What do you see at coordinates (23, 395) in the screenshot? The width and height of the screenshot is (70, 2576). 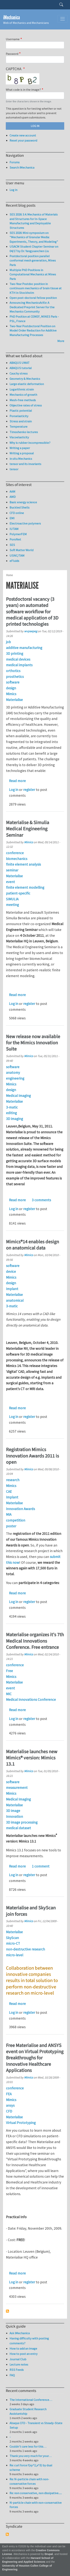 I see `Mechanics of growth` at bounding box center [23, 395].